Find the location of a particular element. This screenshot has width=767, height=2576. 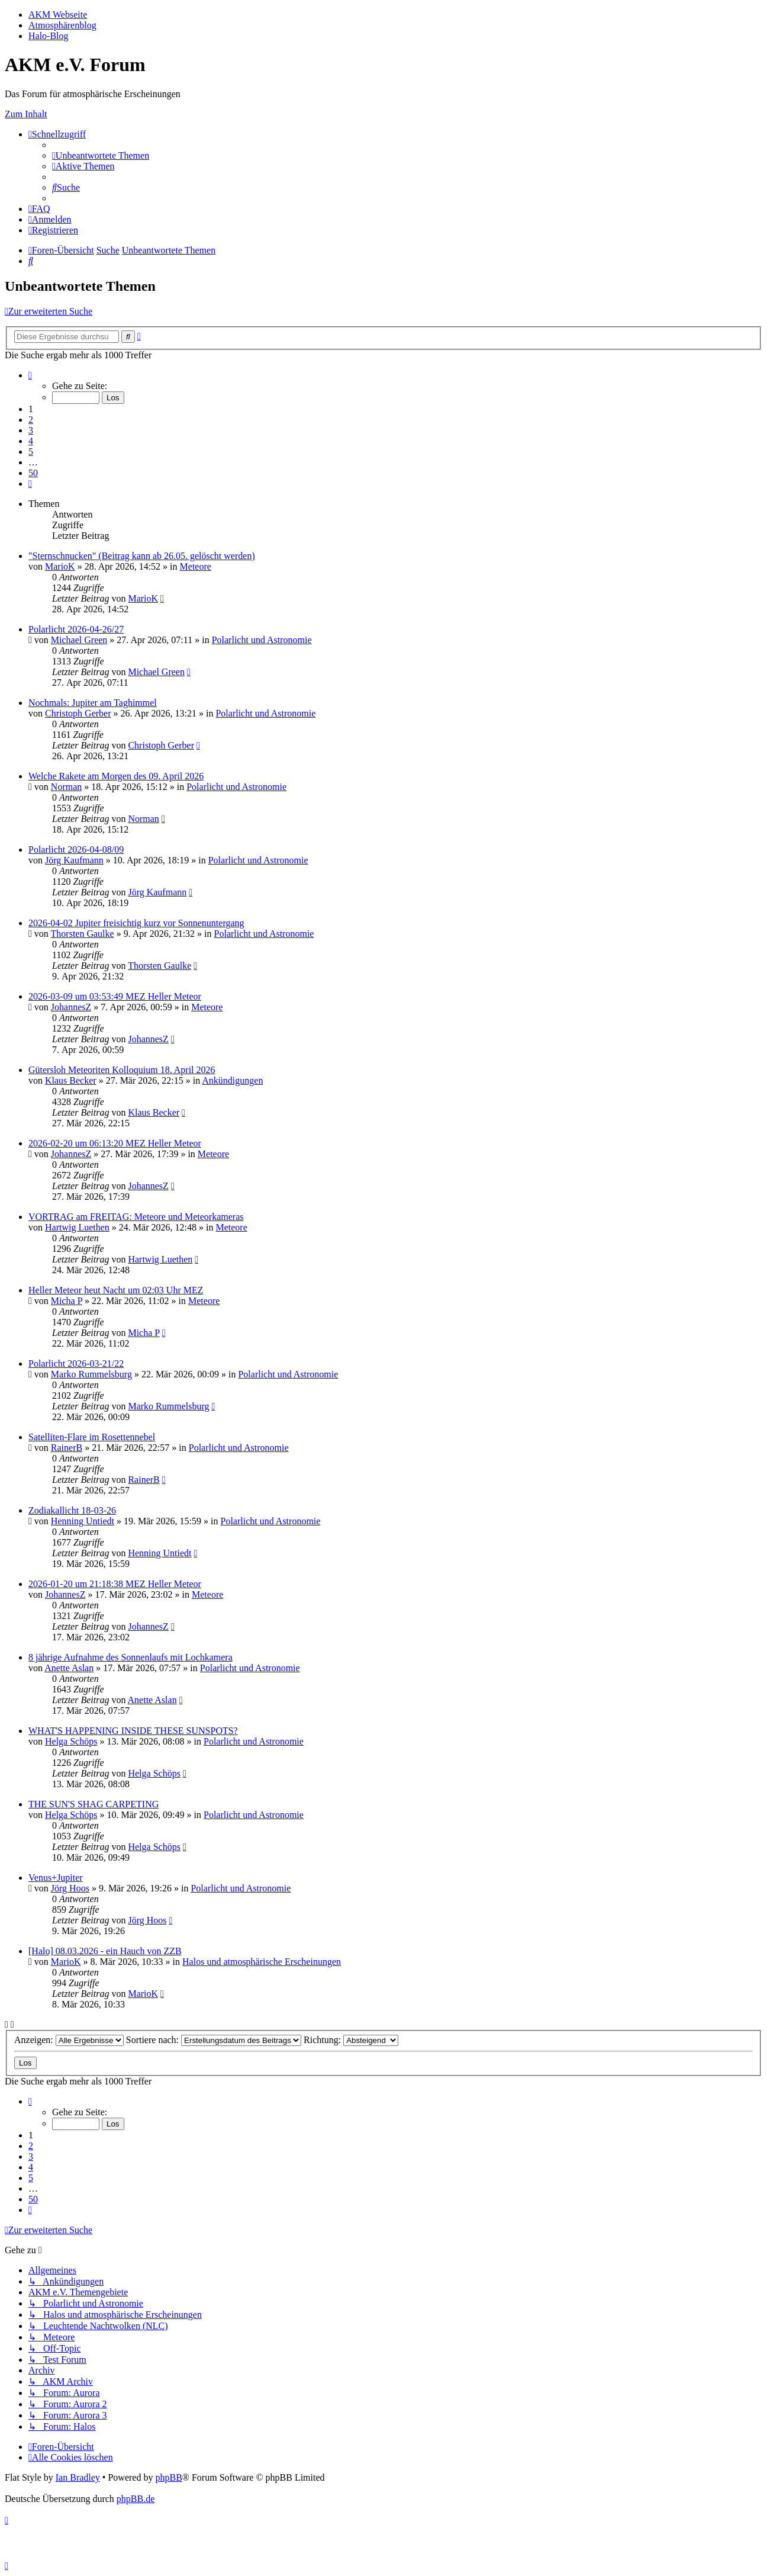

Zodiakallicht 18-03-26 is located at coordinates (72, 1510).